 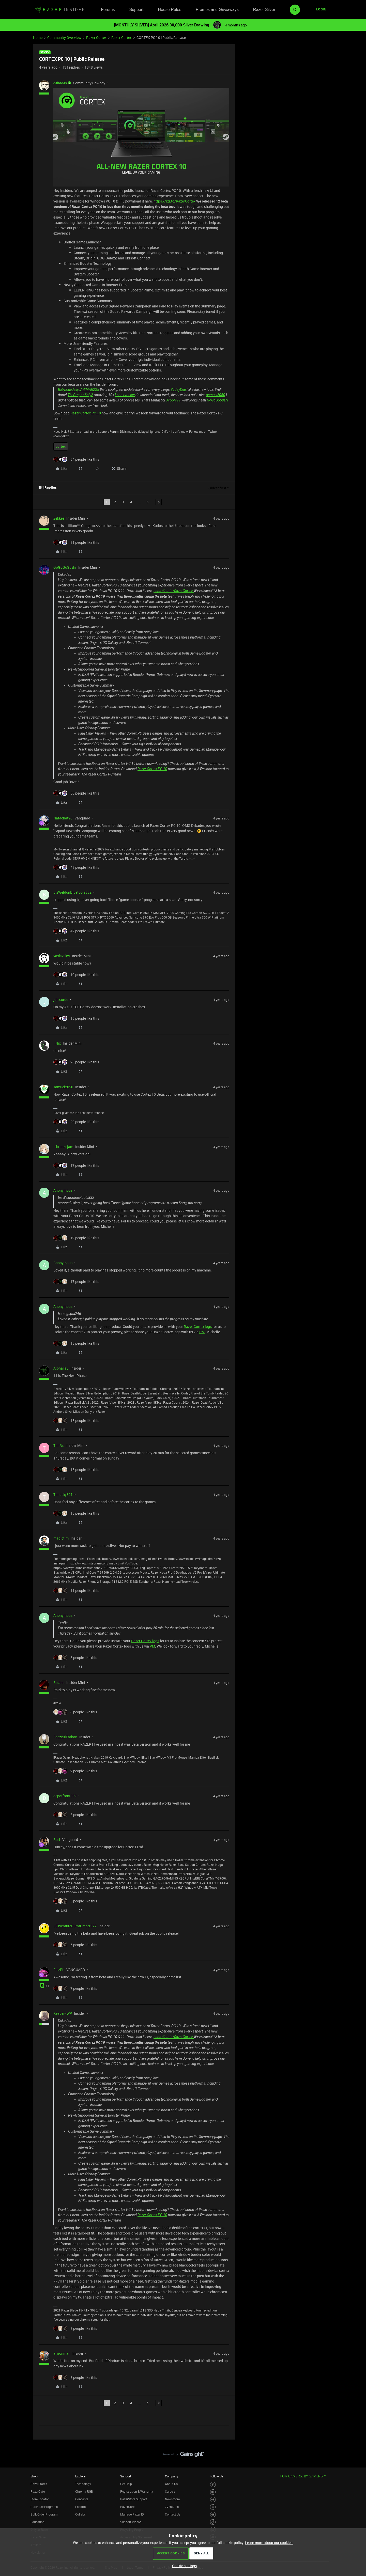 I want to click on Technology, so click(x=83, y=2484).